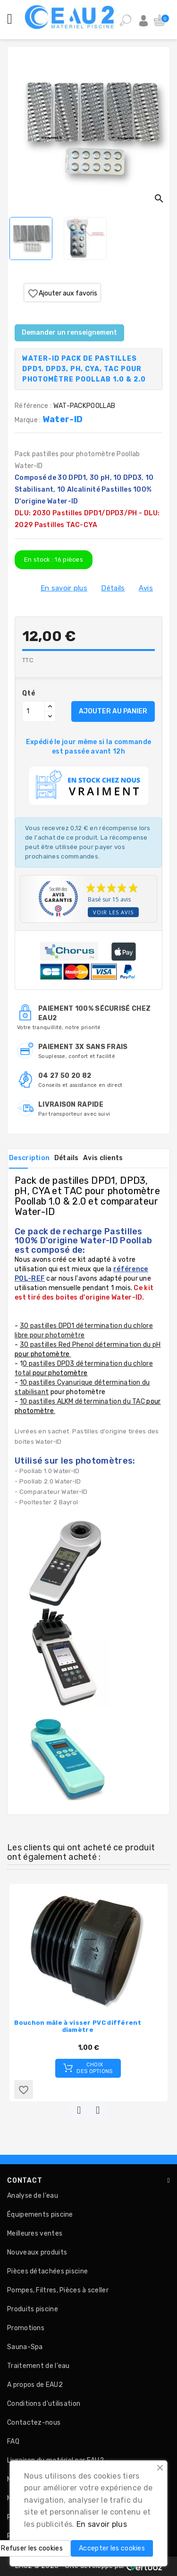  I want to click on Détails [tab], so click(66, 1158).